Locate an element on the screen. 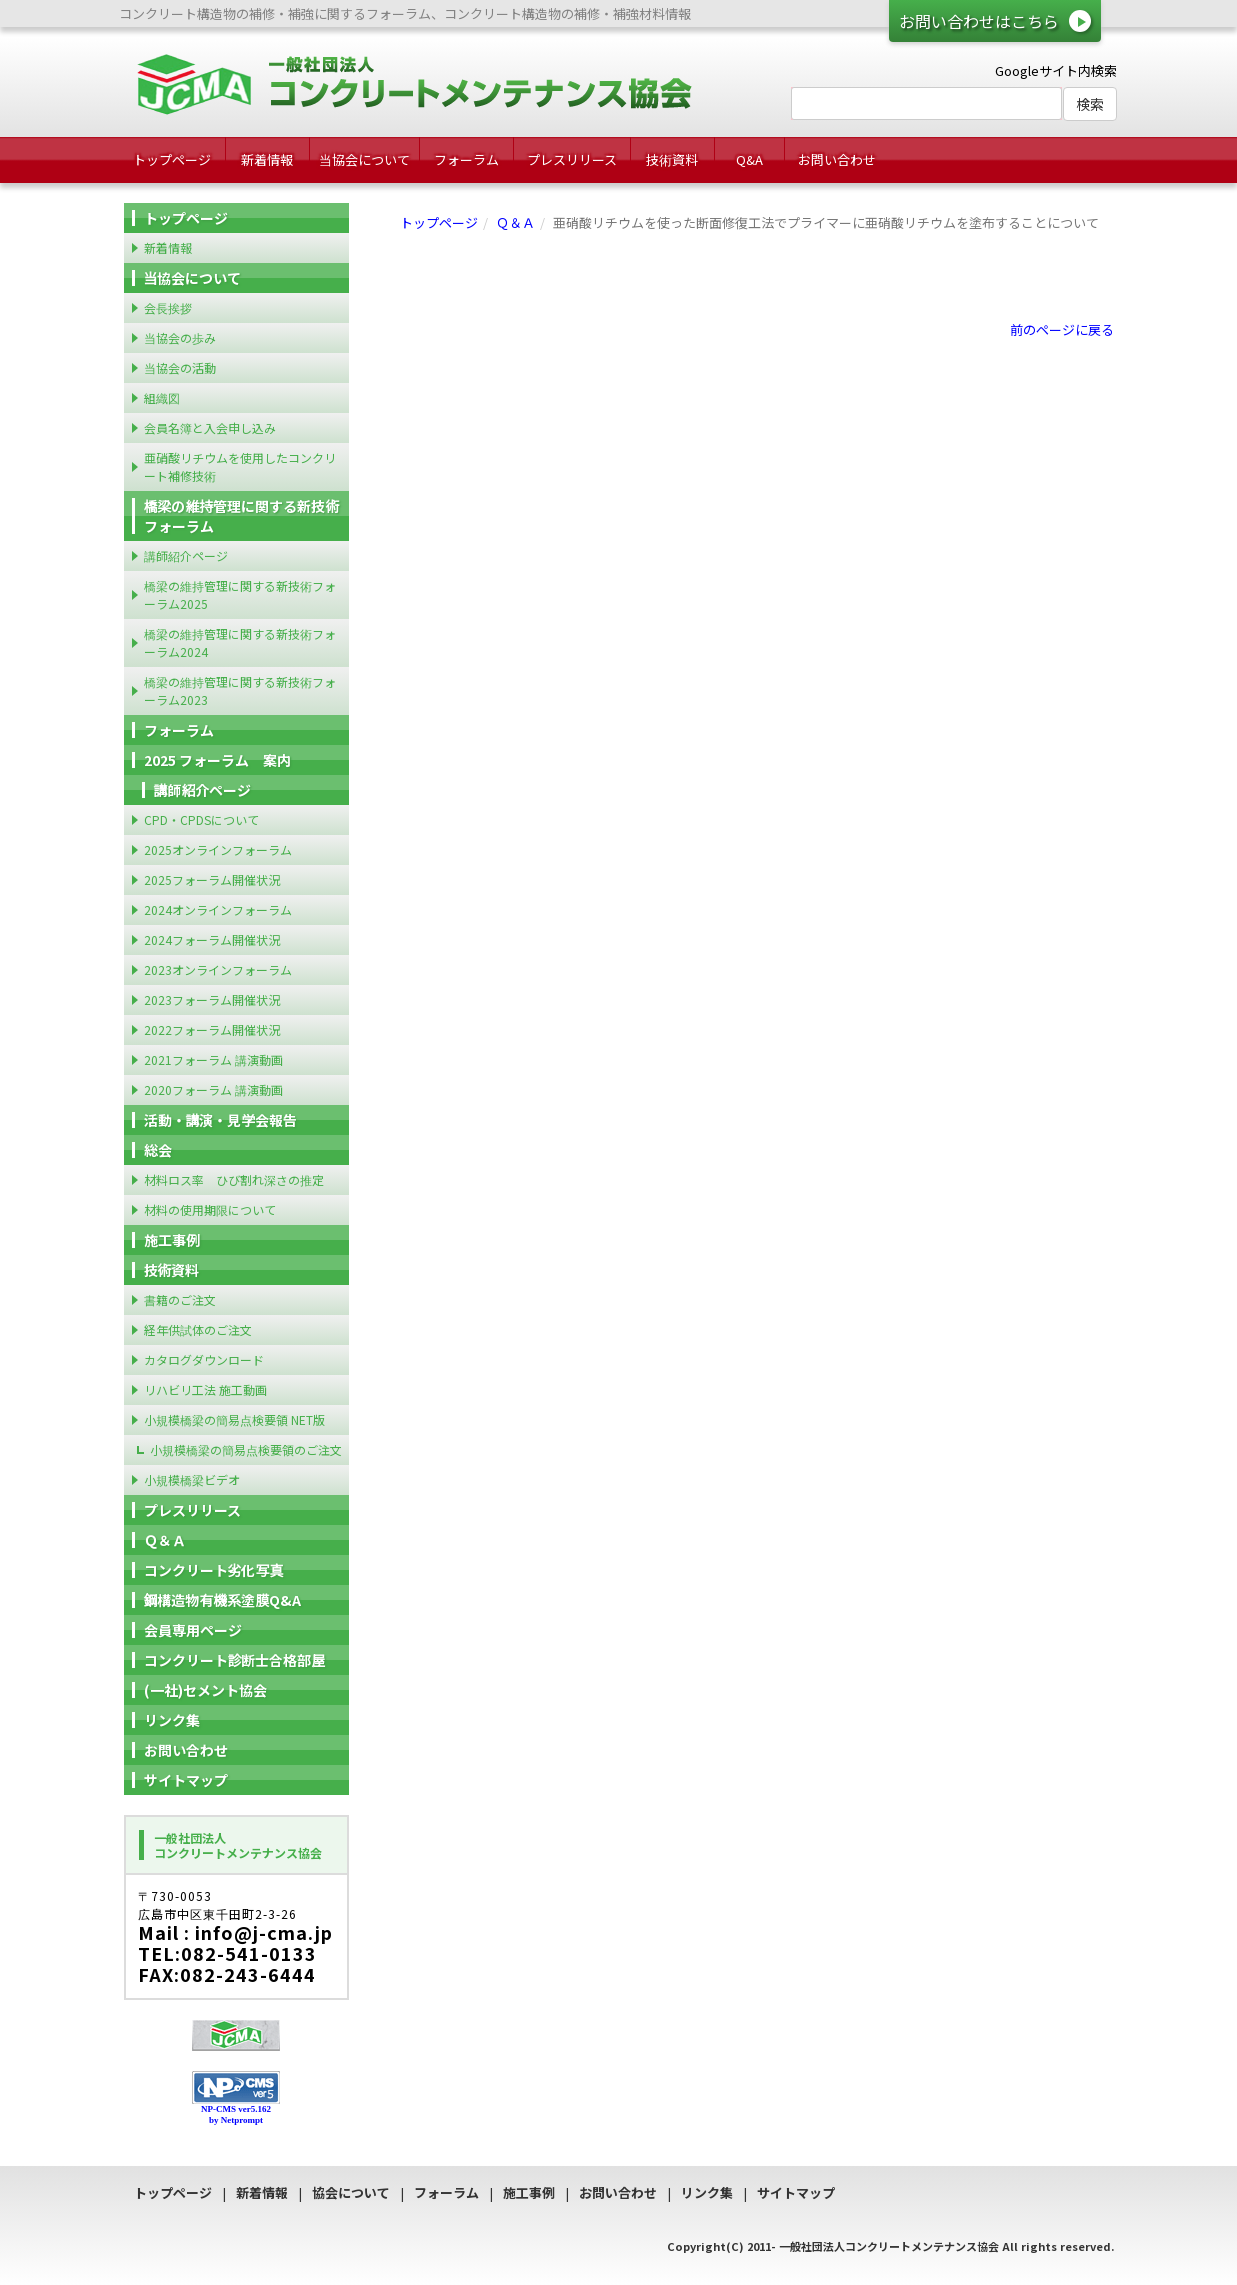 This screenshot has height=2285, width=1237. 施工事例 is located at coordinates (172, 1240).